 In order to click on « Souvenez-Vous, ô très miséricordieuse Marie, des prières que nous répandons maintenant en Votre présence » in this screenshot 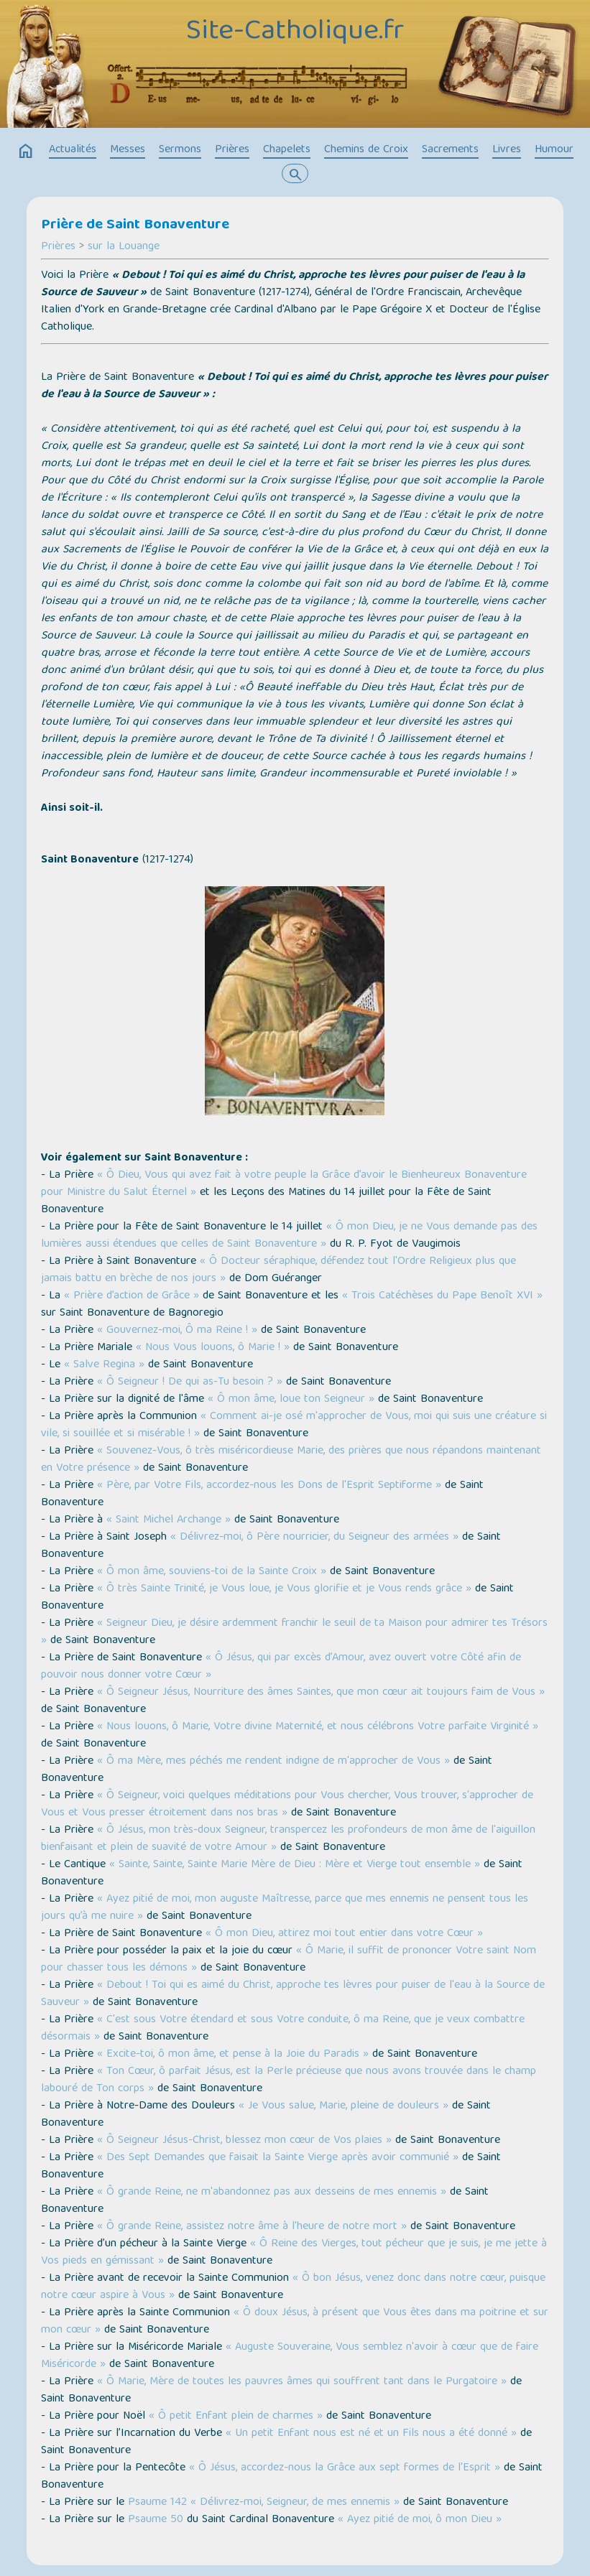, I will do `click(291, 1460)`.